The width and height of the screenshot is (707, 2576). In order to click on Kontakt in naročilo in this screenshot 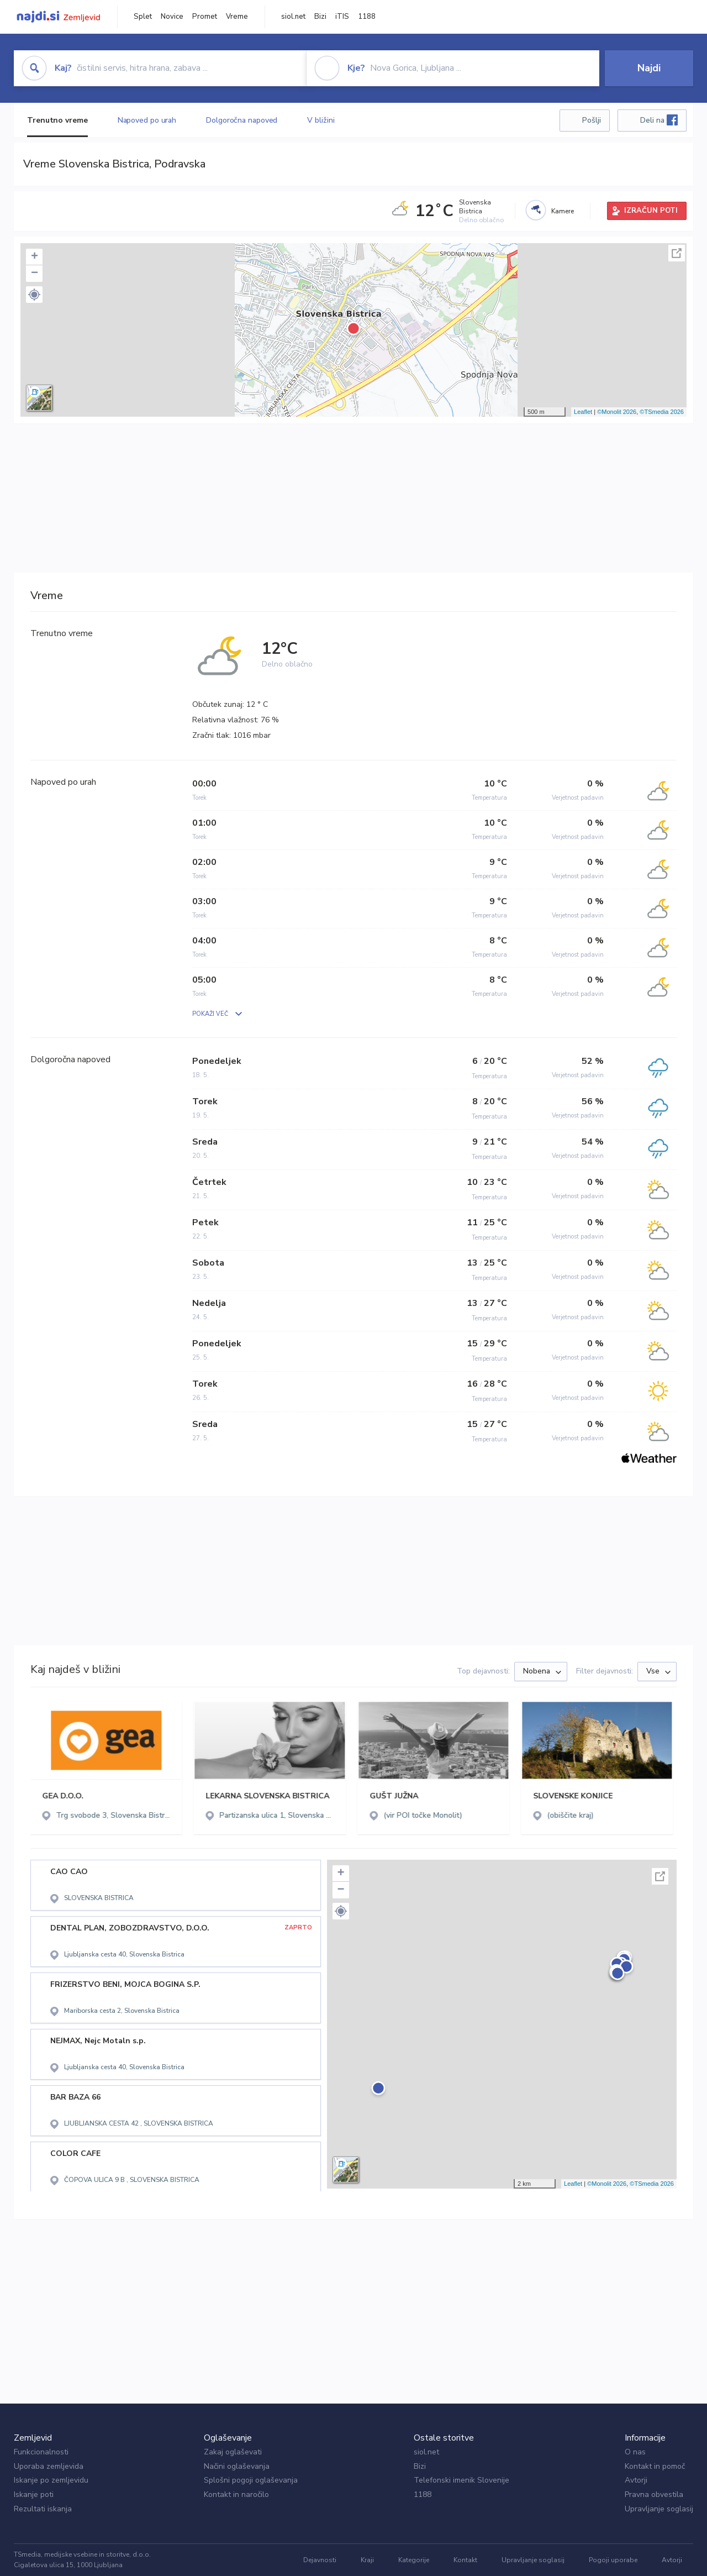, I will do `click(236, 2494)`.